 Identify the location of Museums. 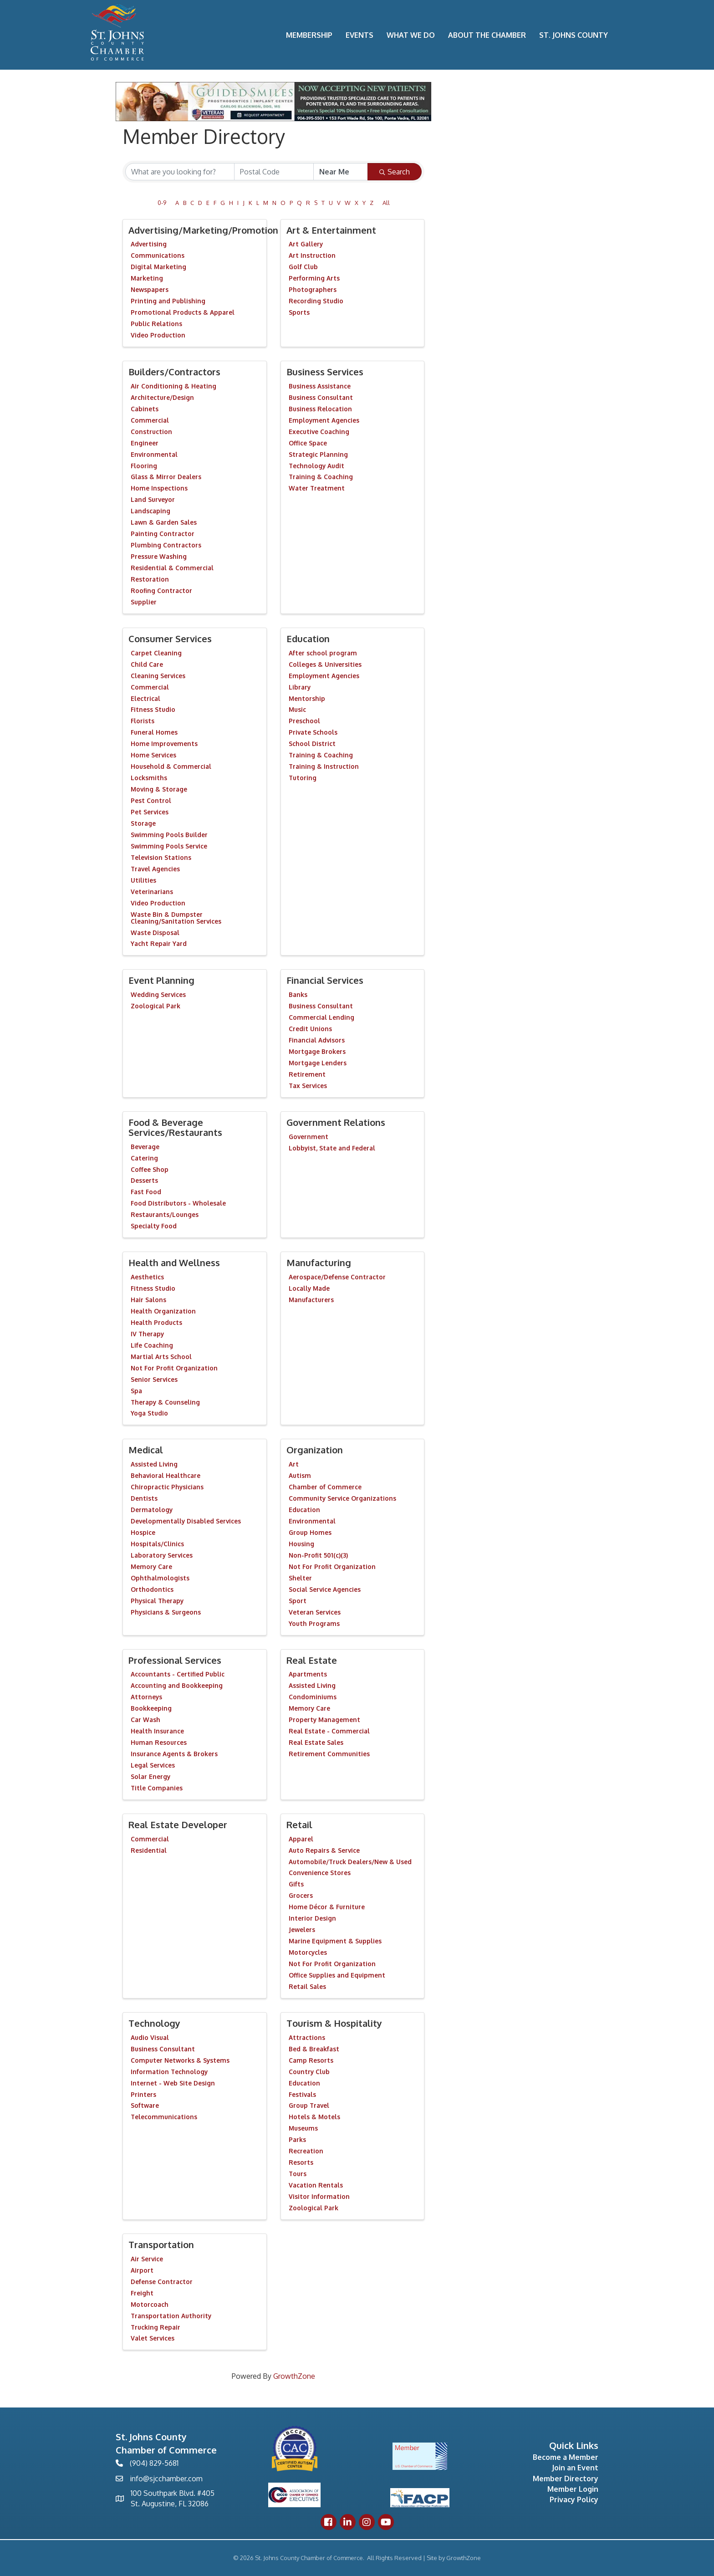
(303, 2128).